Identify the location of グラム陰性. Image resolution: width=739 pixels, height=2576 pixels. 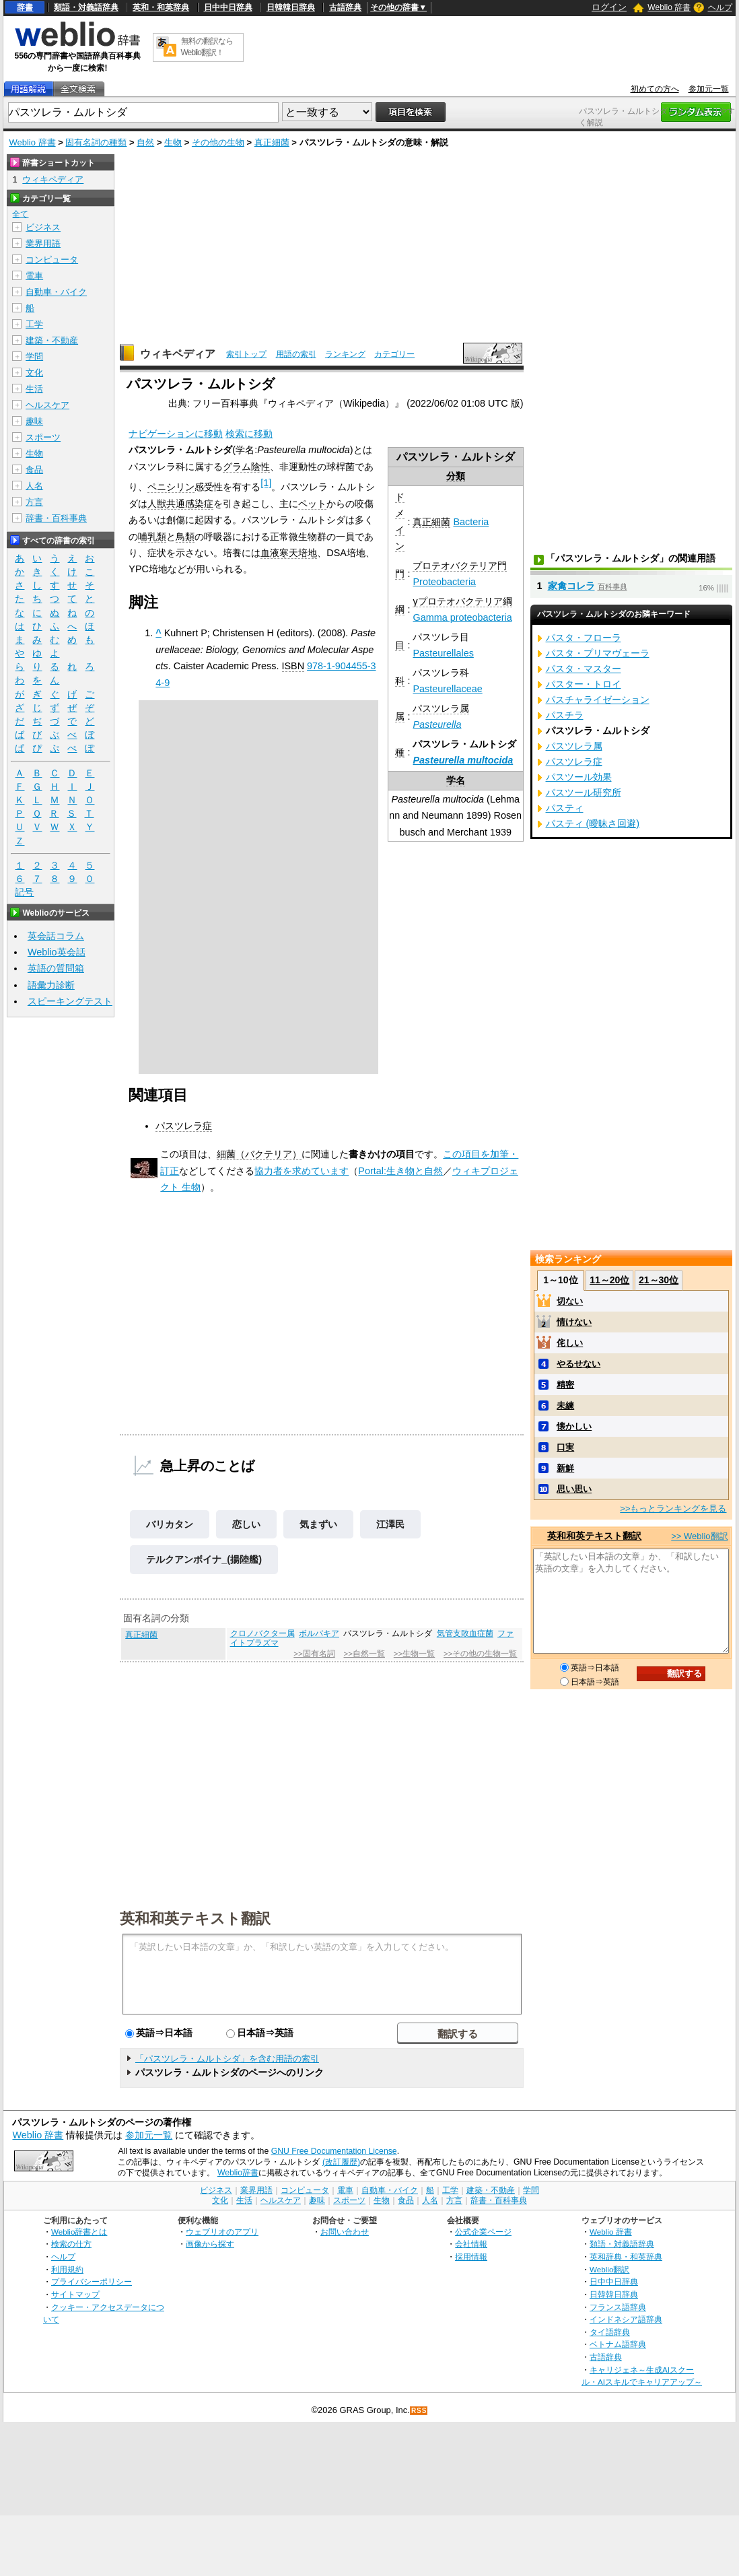
(246, 466).